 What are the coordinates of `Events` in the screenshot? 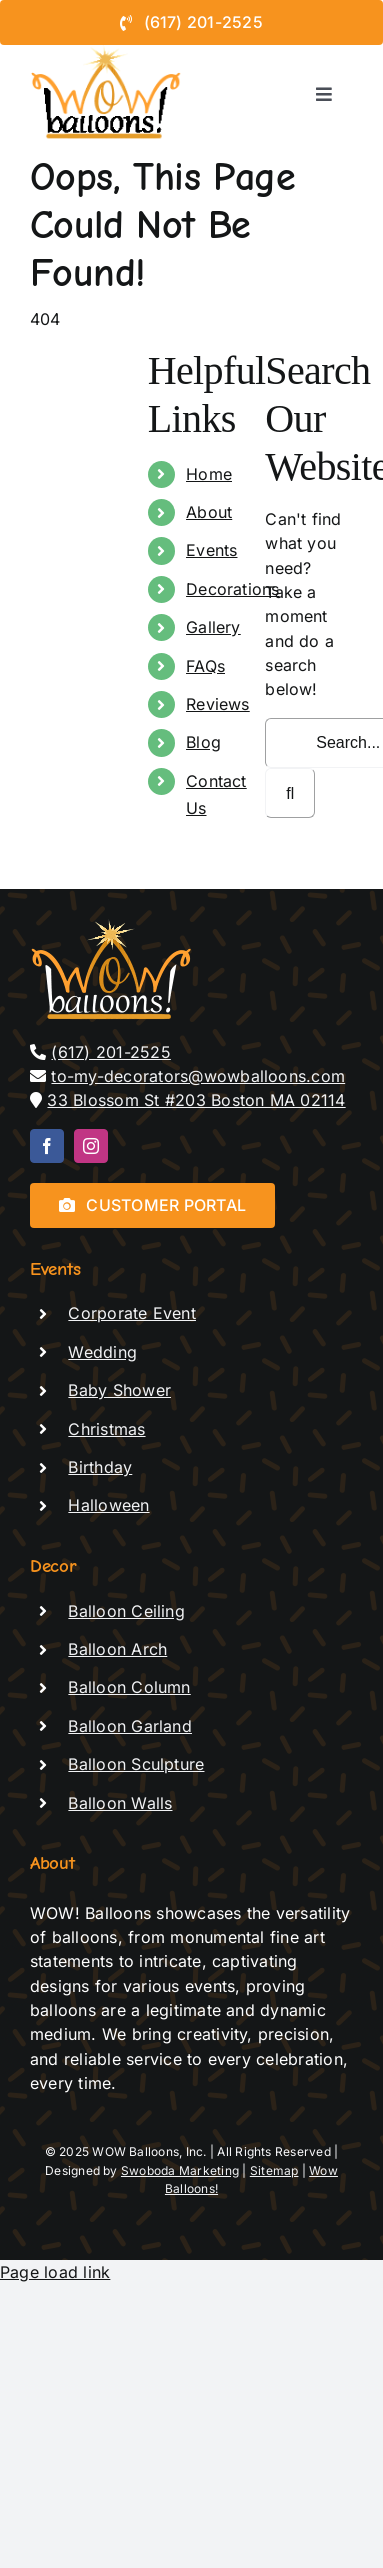 It's located at (211, 550).